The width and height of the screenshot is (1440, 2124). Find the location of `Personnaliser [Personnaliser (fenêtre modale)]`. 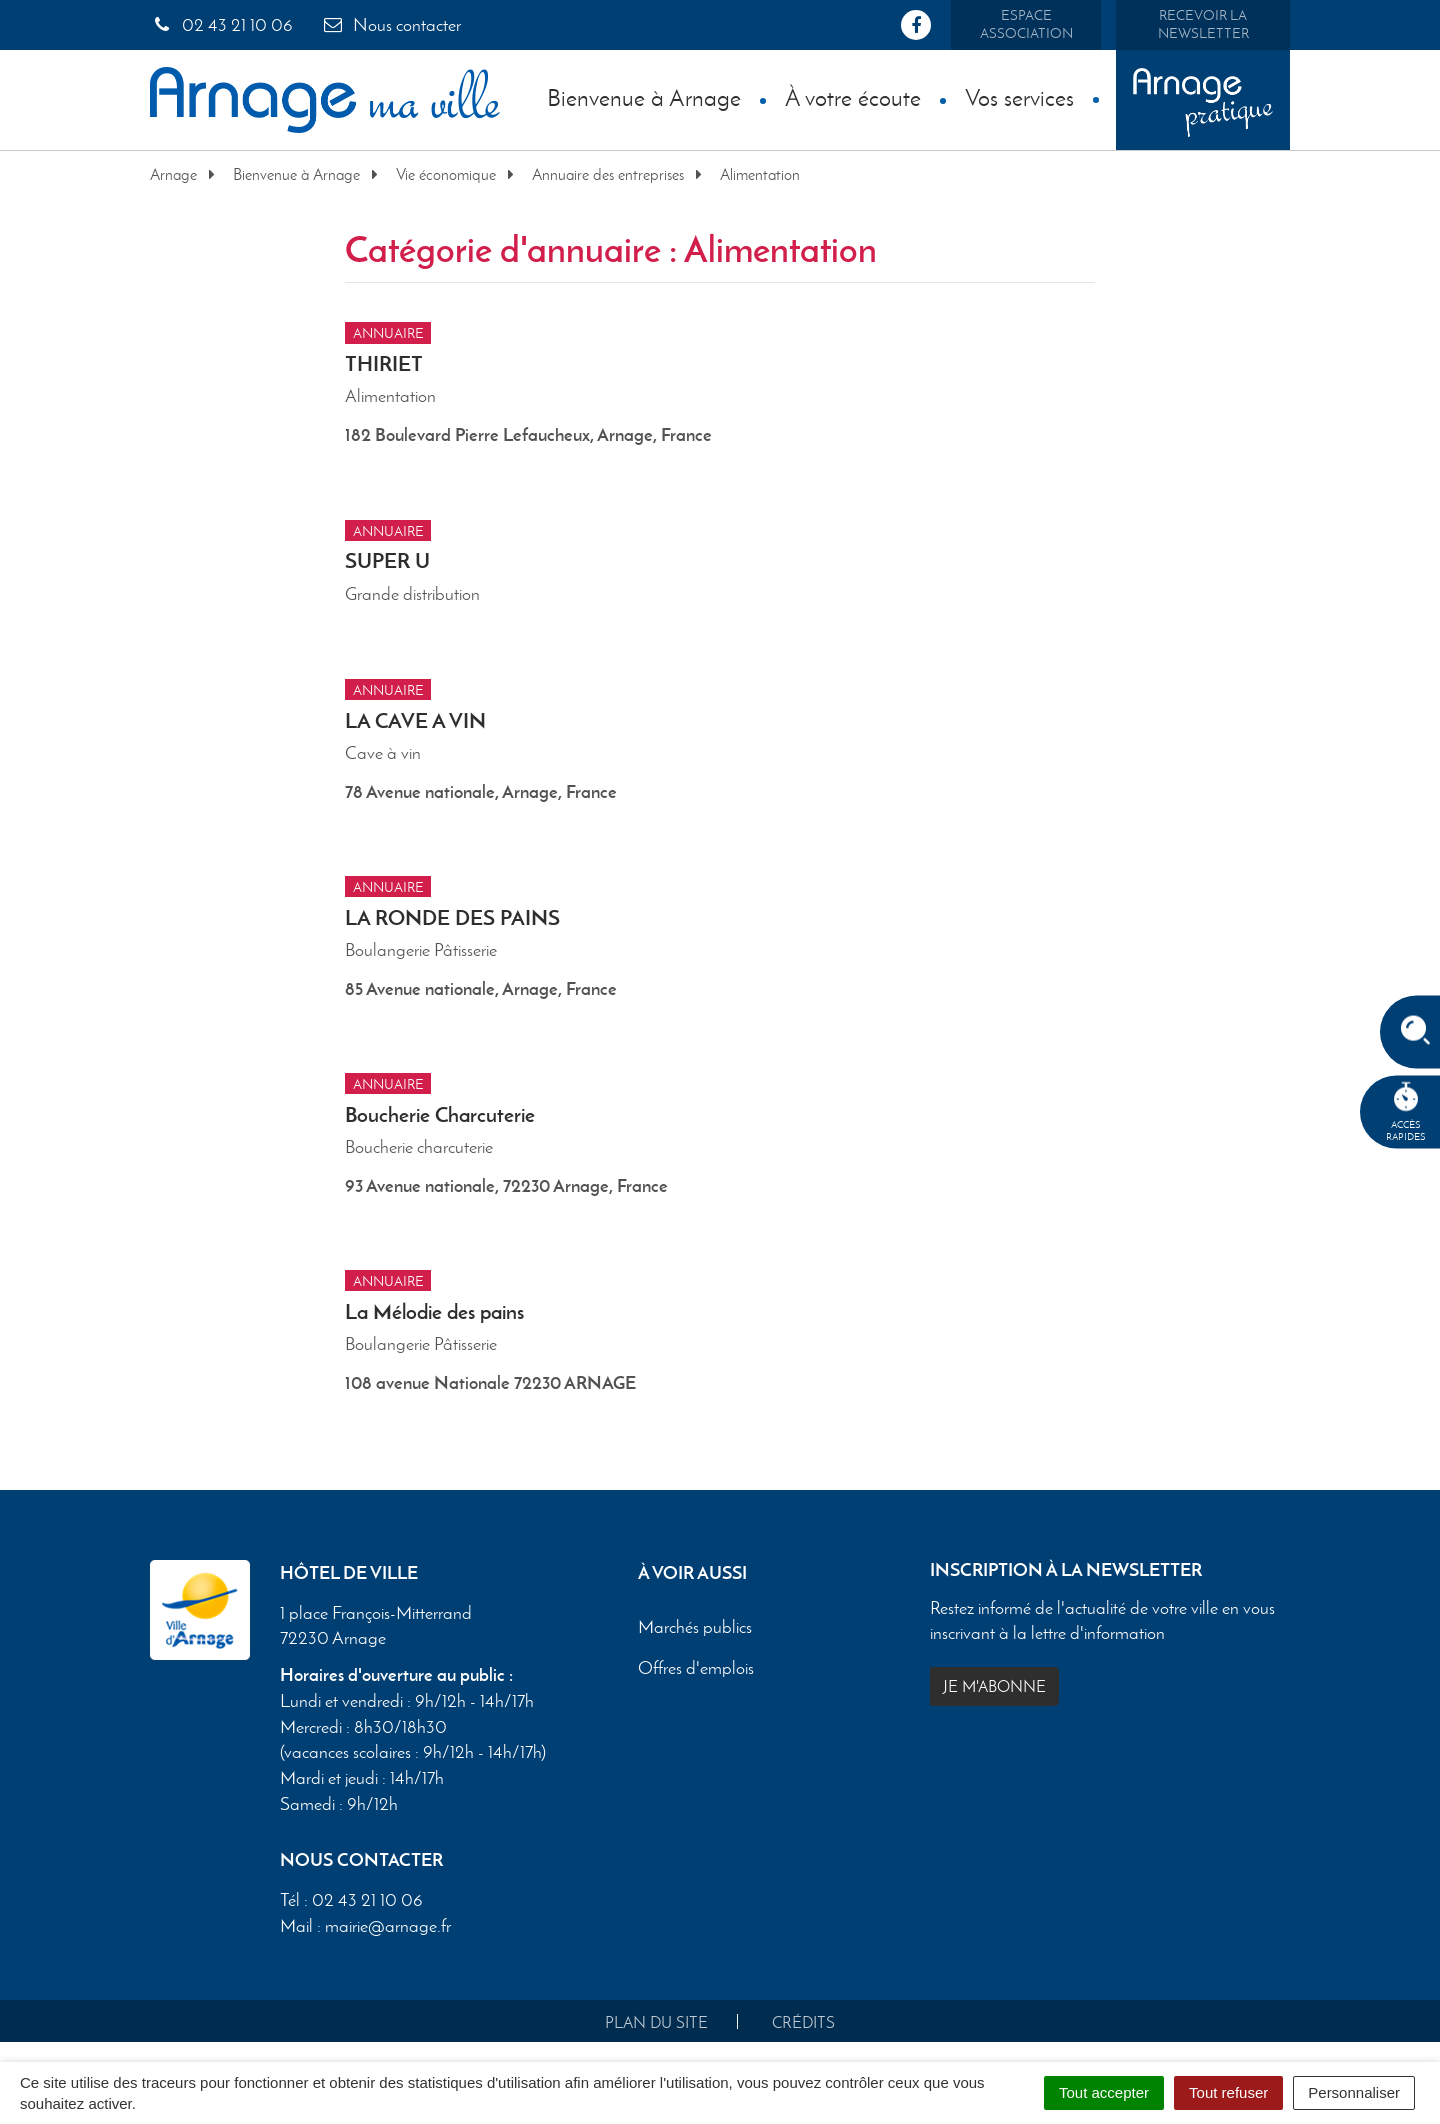

Personnaliser [Personnaliser (fenêtre modale)] is located at coordinates (1354, 2092).